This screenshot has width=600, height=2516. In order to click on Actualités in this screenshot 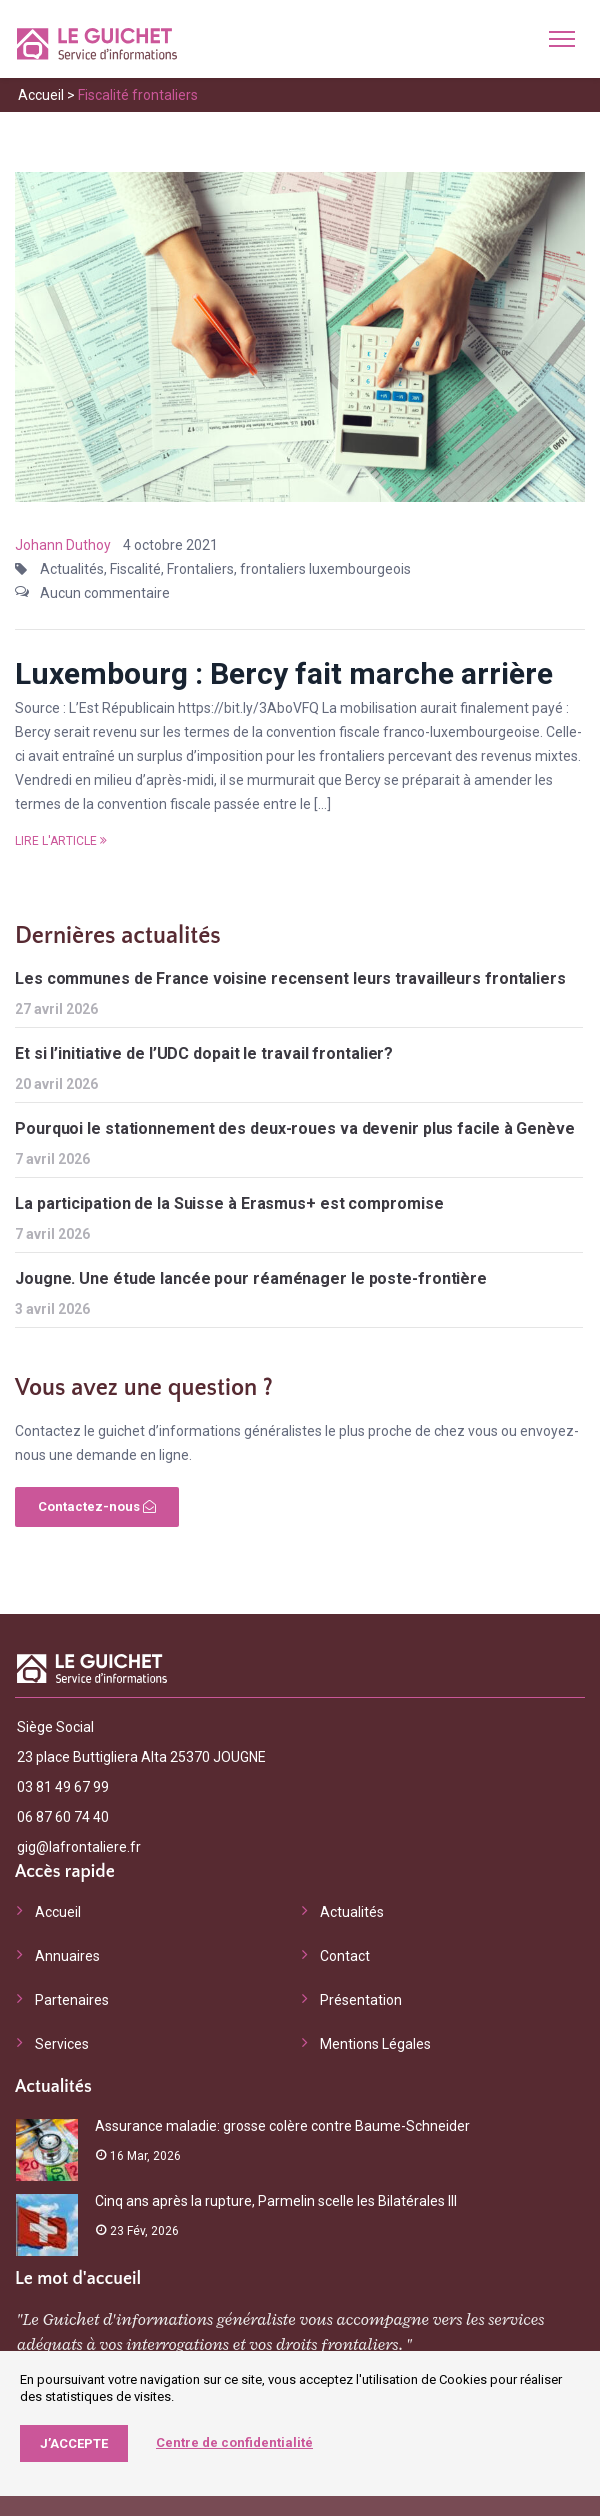, I will do `click(72, 569)`.